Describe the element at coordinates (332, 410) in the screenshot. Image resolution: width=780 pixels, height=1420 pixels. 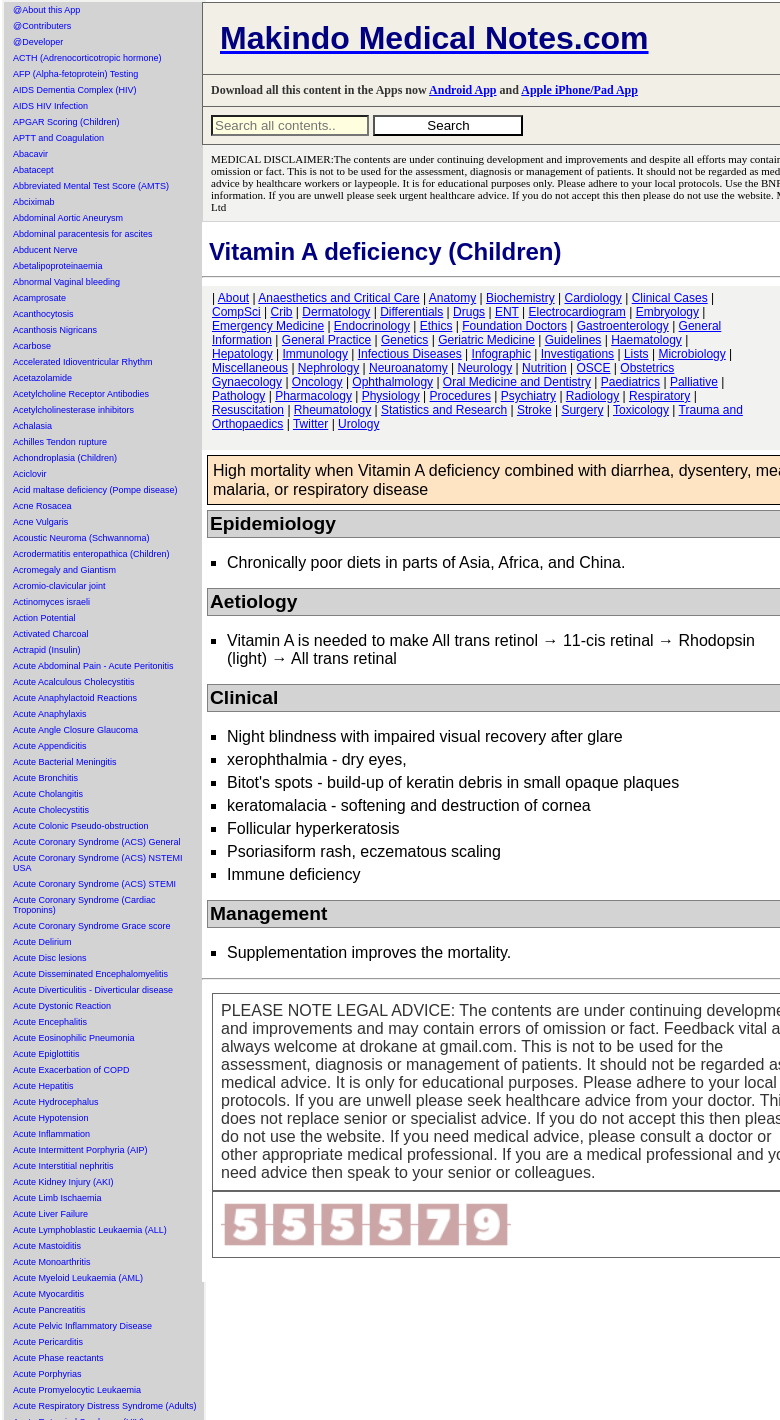
I see `Rheumatology` at that location.